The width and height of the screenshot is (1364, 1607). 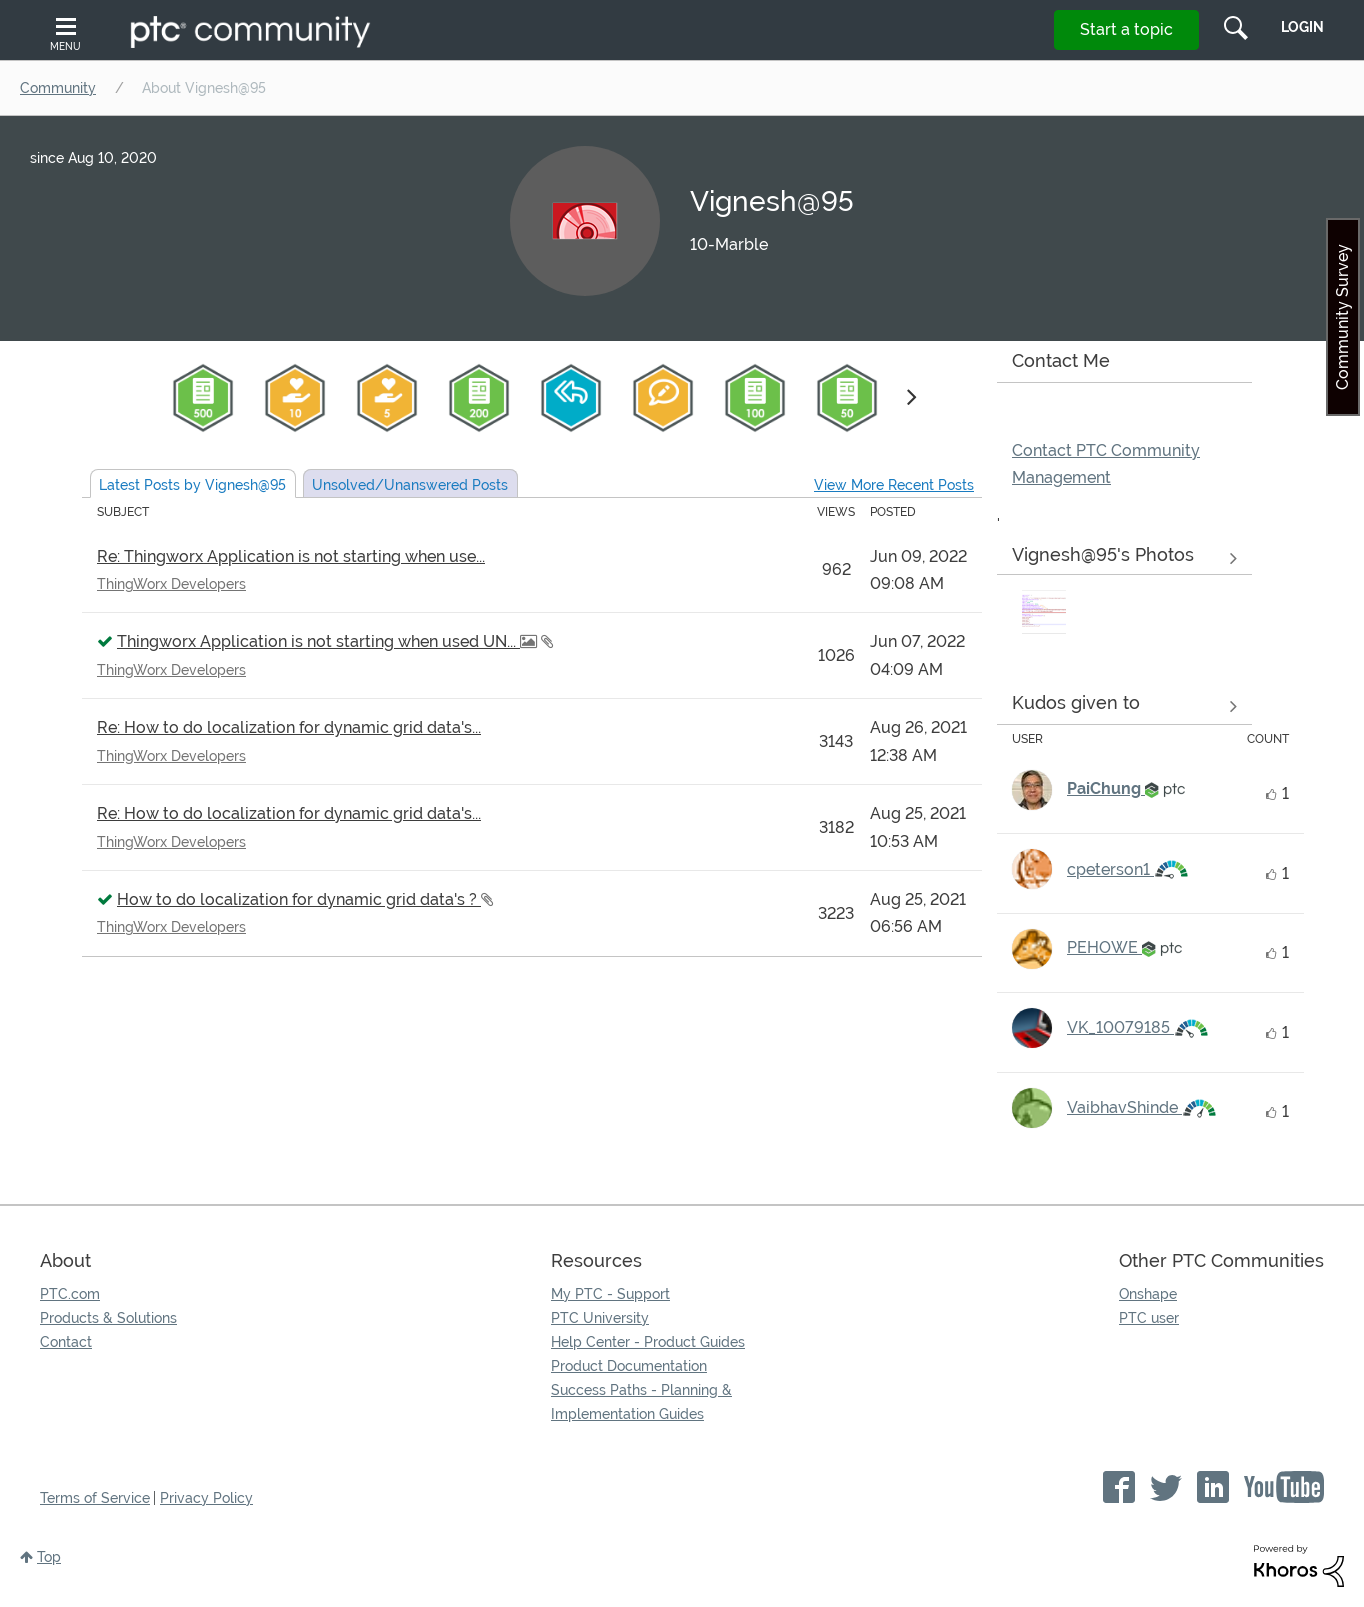 I want to click on LogIn, so click(x=1302, y=27).